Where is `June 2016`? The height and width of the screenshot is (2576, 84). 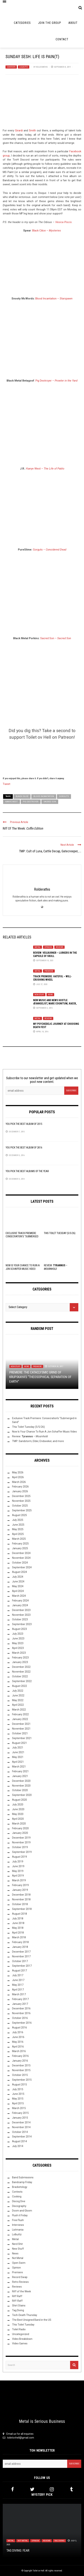 June 2016 is located at coordinates (18, 2037).